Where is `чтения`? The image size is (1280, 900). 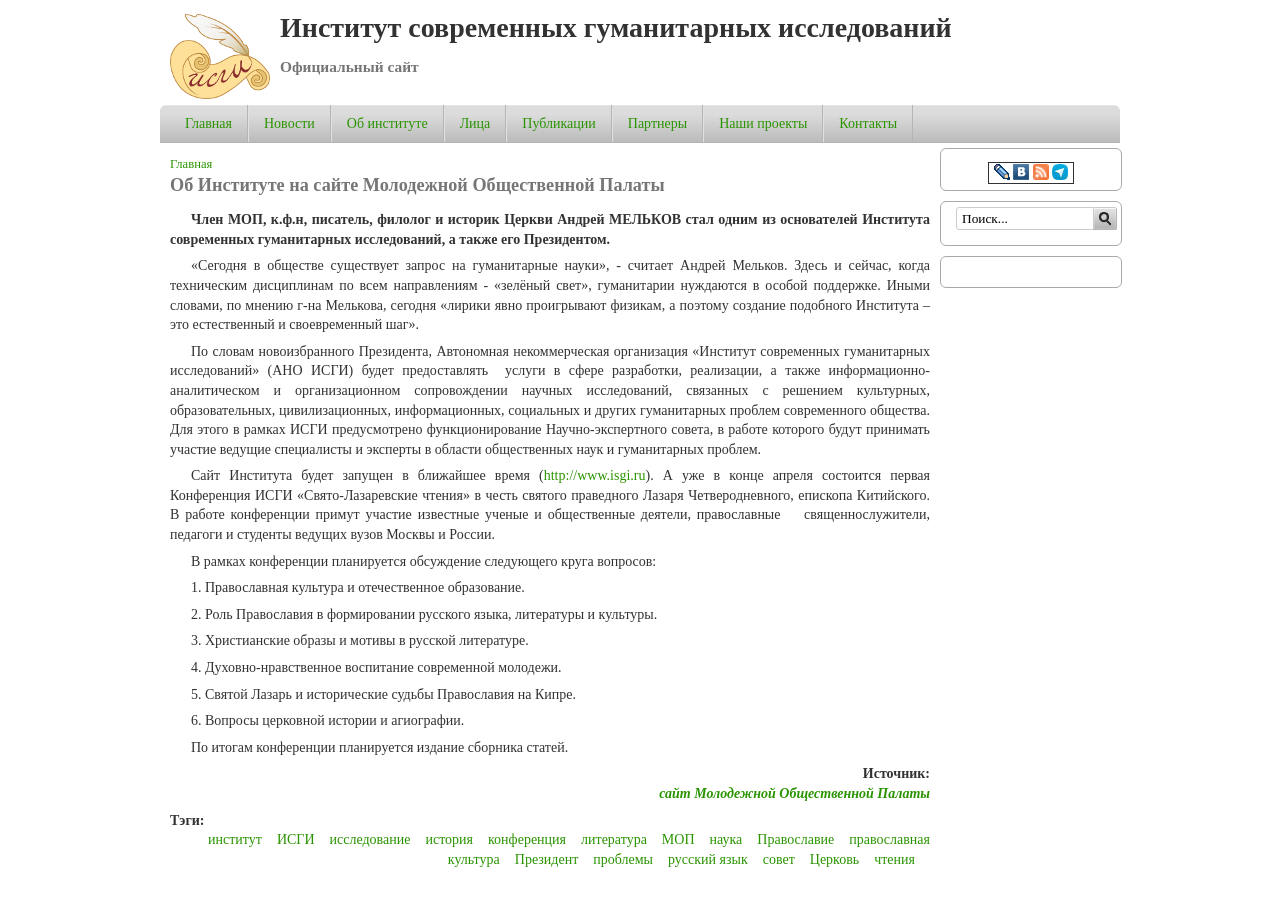
чтения is located at coordinates (894, 859).